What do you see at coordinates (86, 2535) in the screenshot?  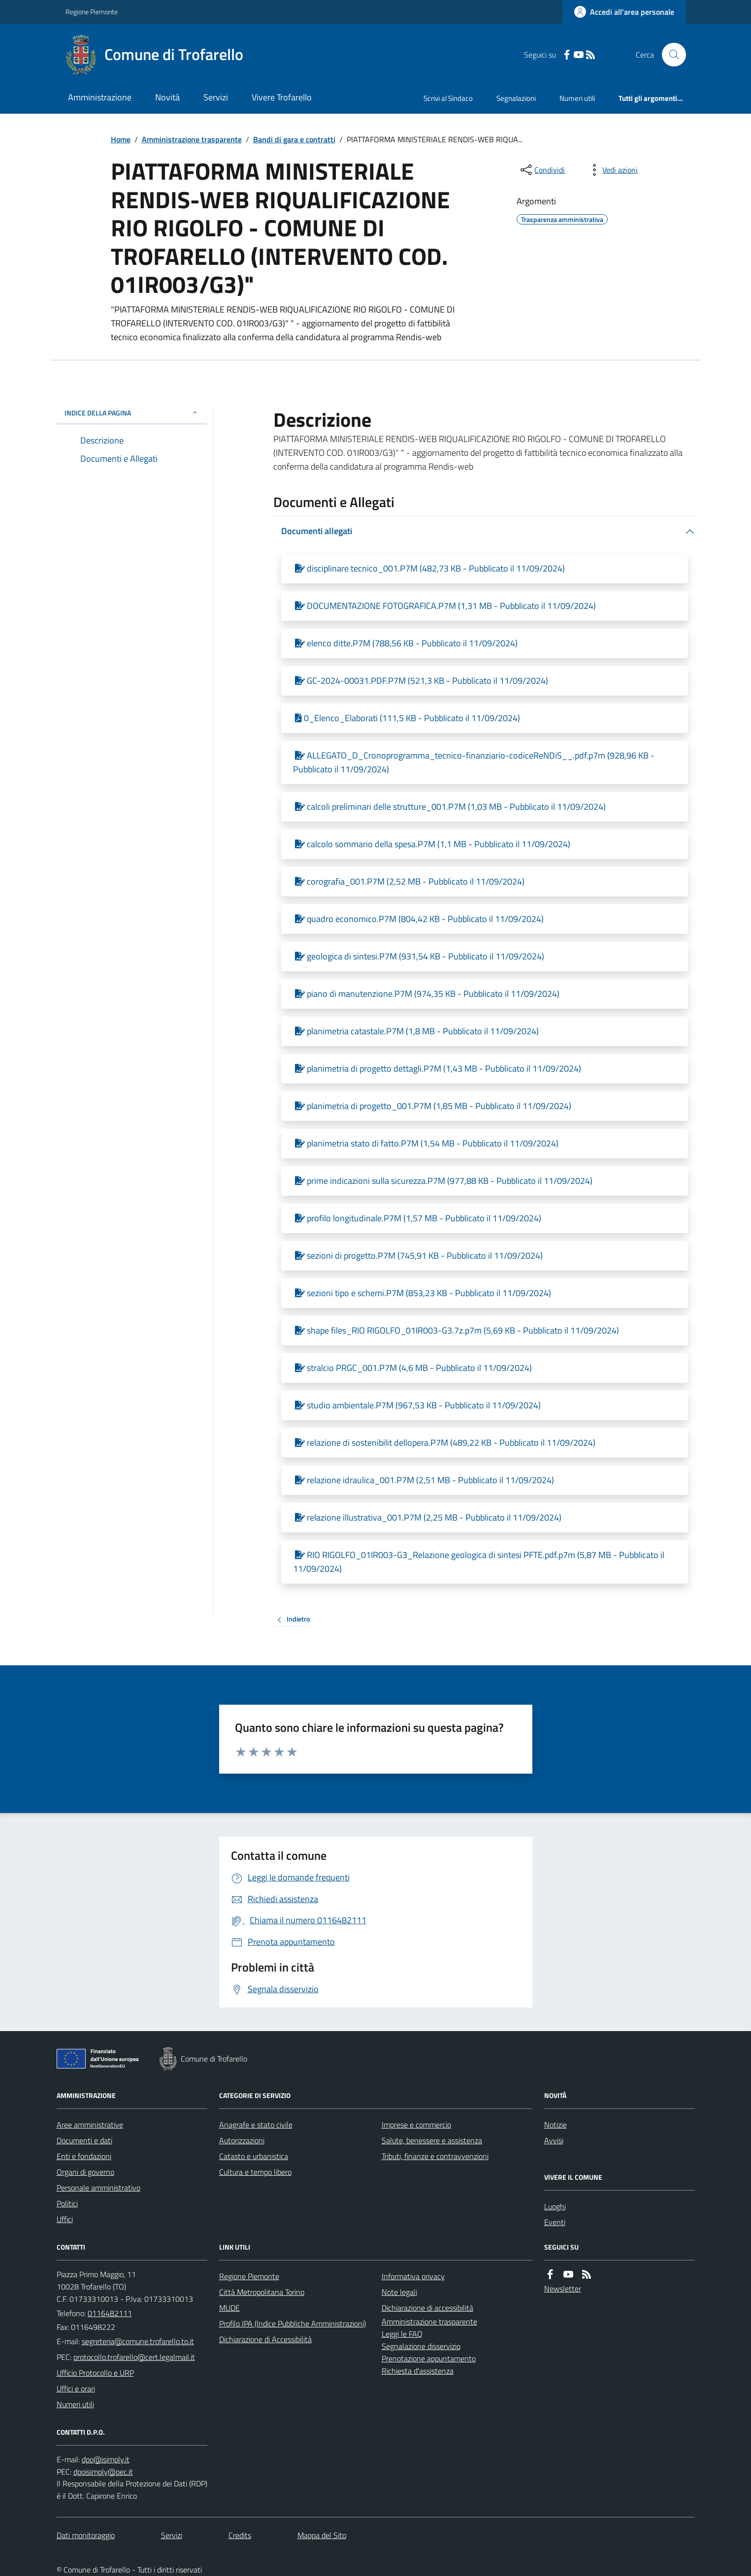 I see `Dati monitoraggio` at bounding box center [86, 2535].